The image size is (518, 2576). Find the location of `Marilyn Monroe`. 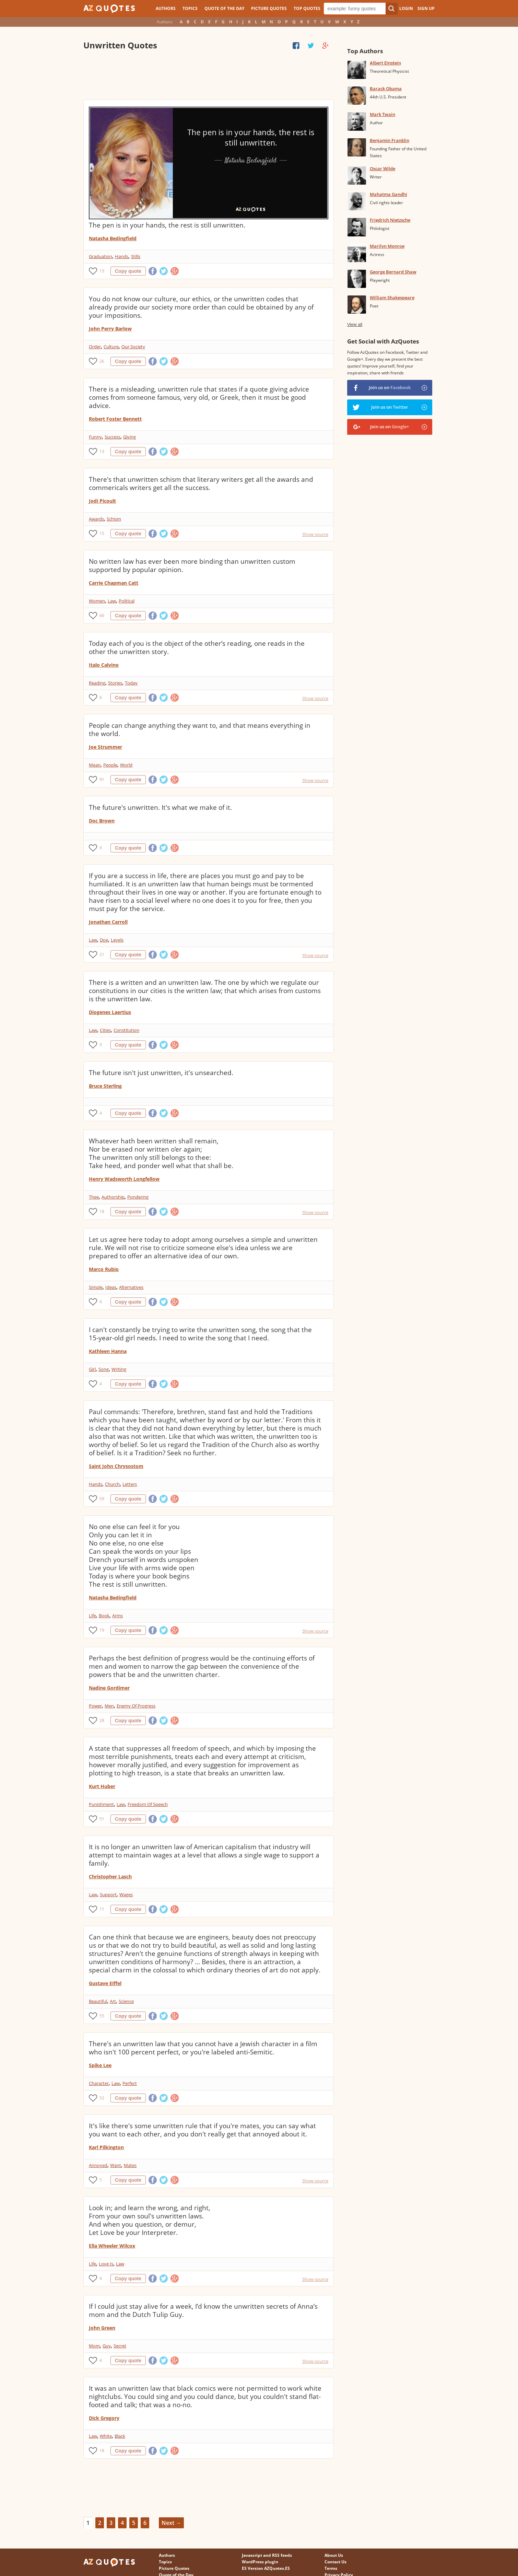

Marilyn Monroe is located at coordinates (387, 246).